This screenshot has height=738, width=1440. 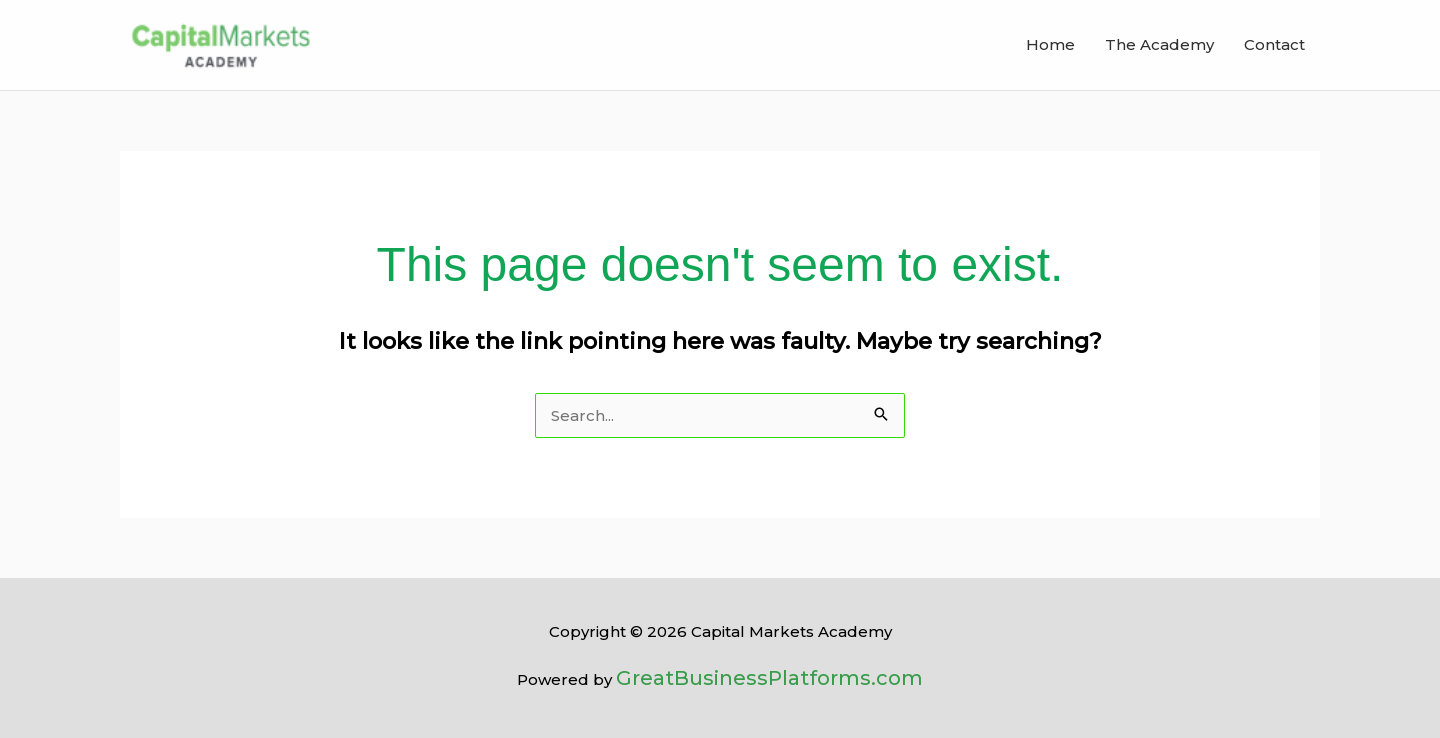 I want to click on GreatBusinessPlatforms.com, so click(x=769, y=678).